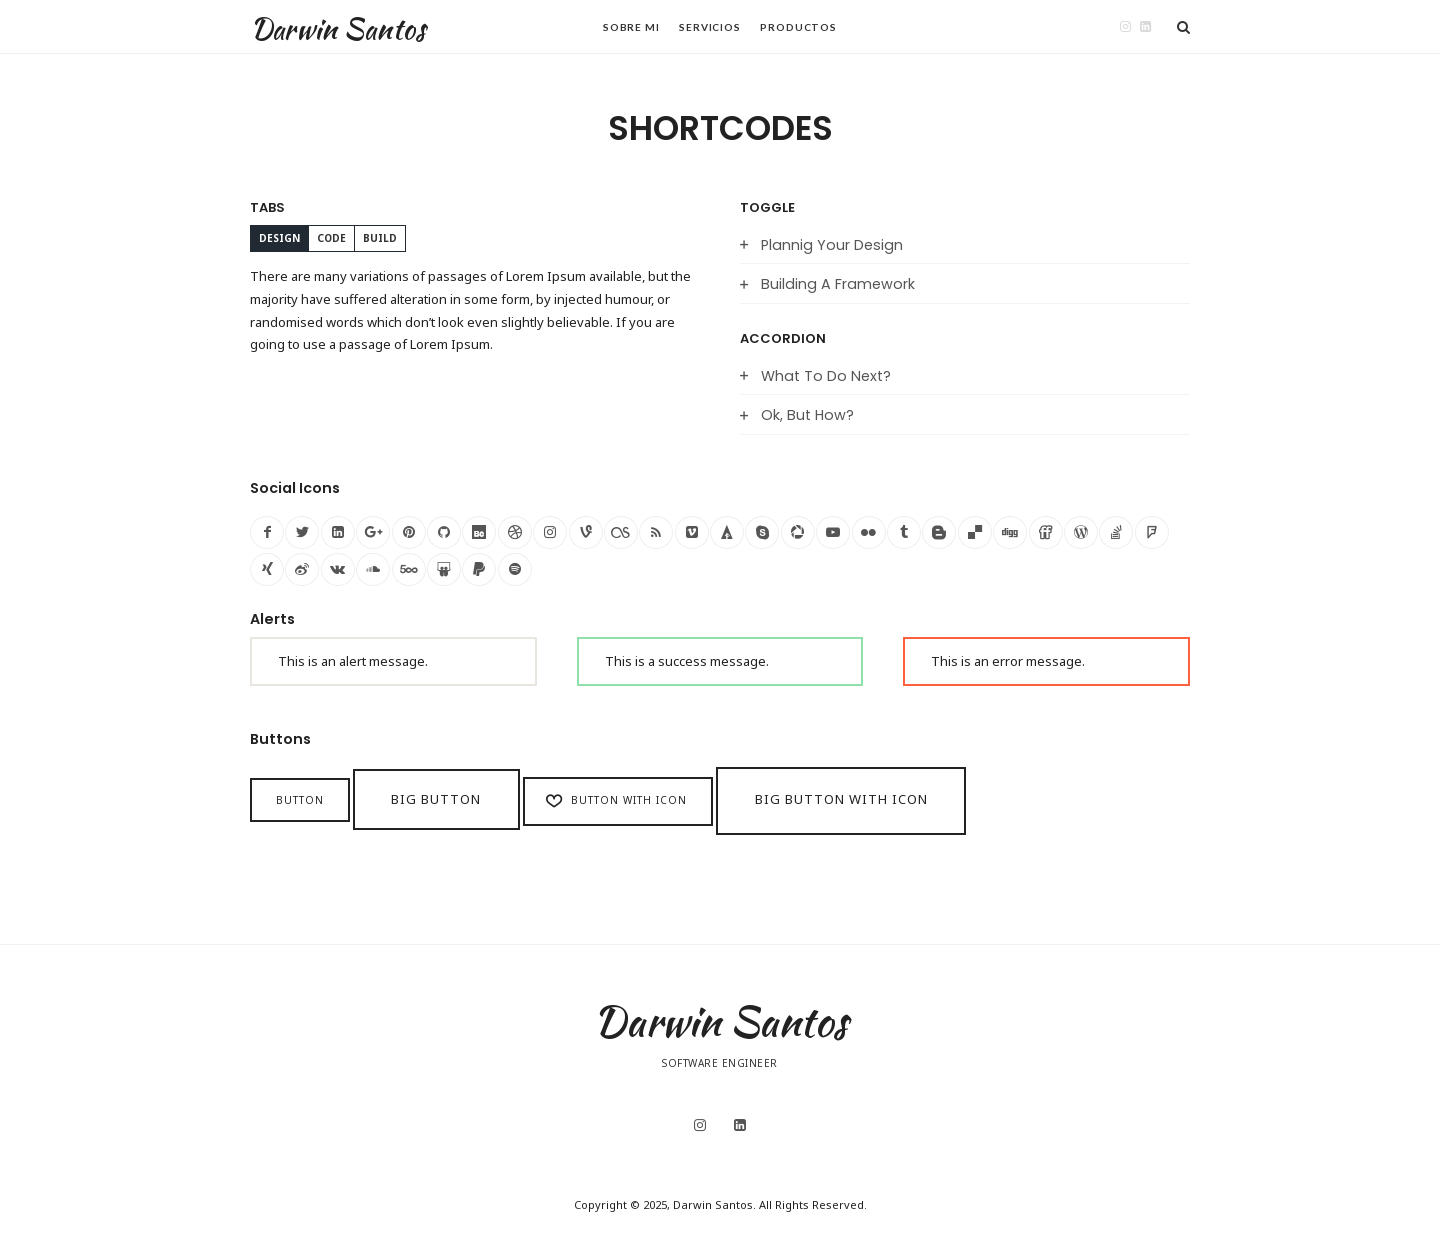 This screenshot has height=1233, width=1440. Describe the element at coordinates (710, 27) in the screenshot. I see `Servicios` at that location.